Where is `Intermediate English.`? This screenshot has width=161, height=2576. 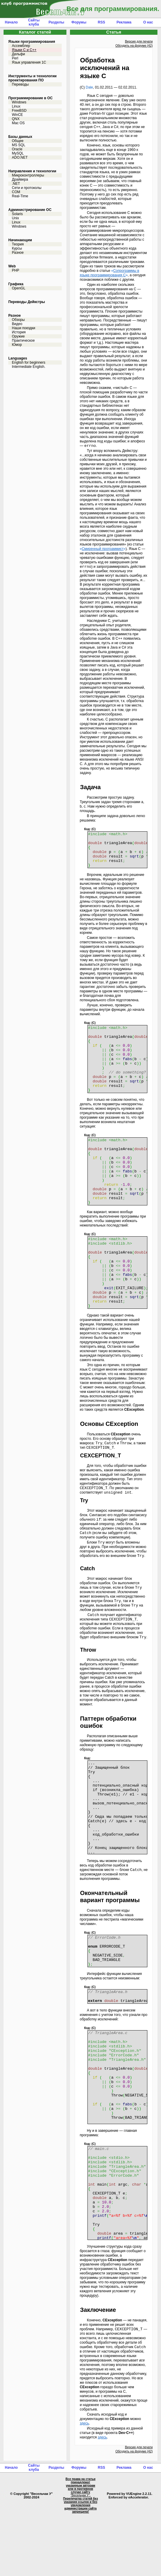
Intermediate English. is located at coordinates (28, 367).